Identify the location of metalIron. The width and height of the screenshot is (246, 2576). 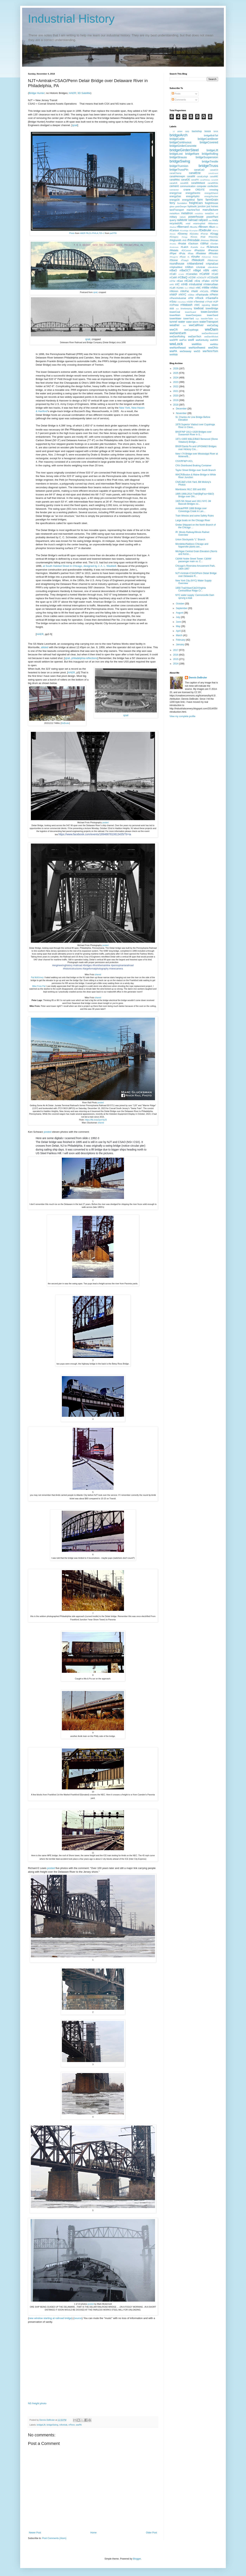
(187, 213).